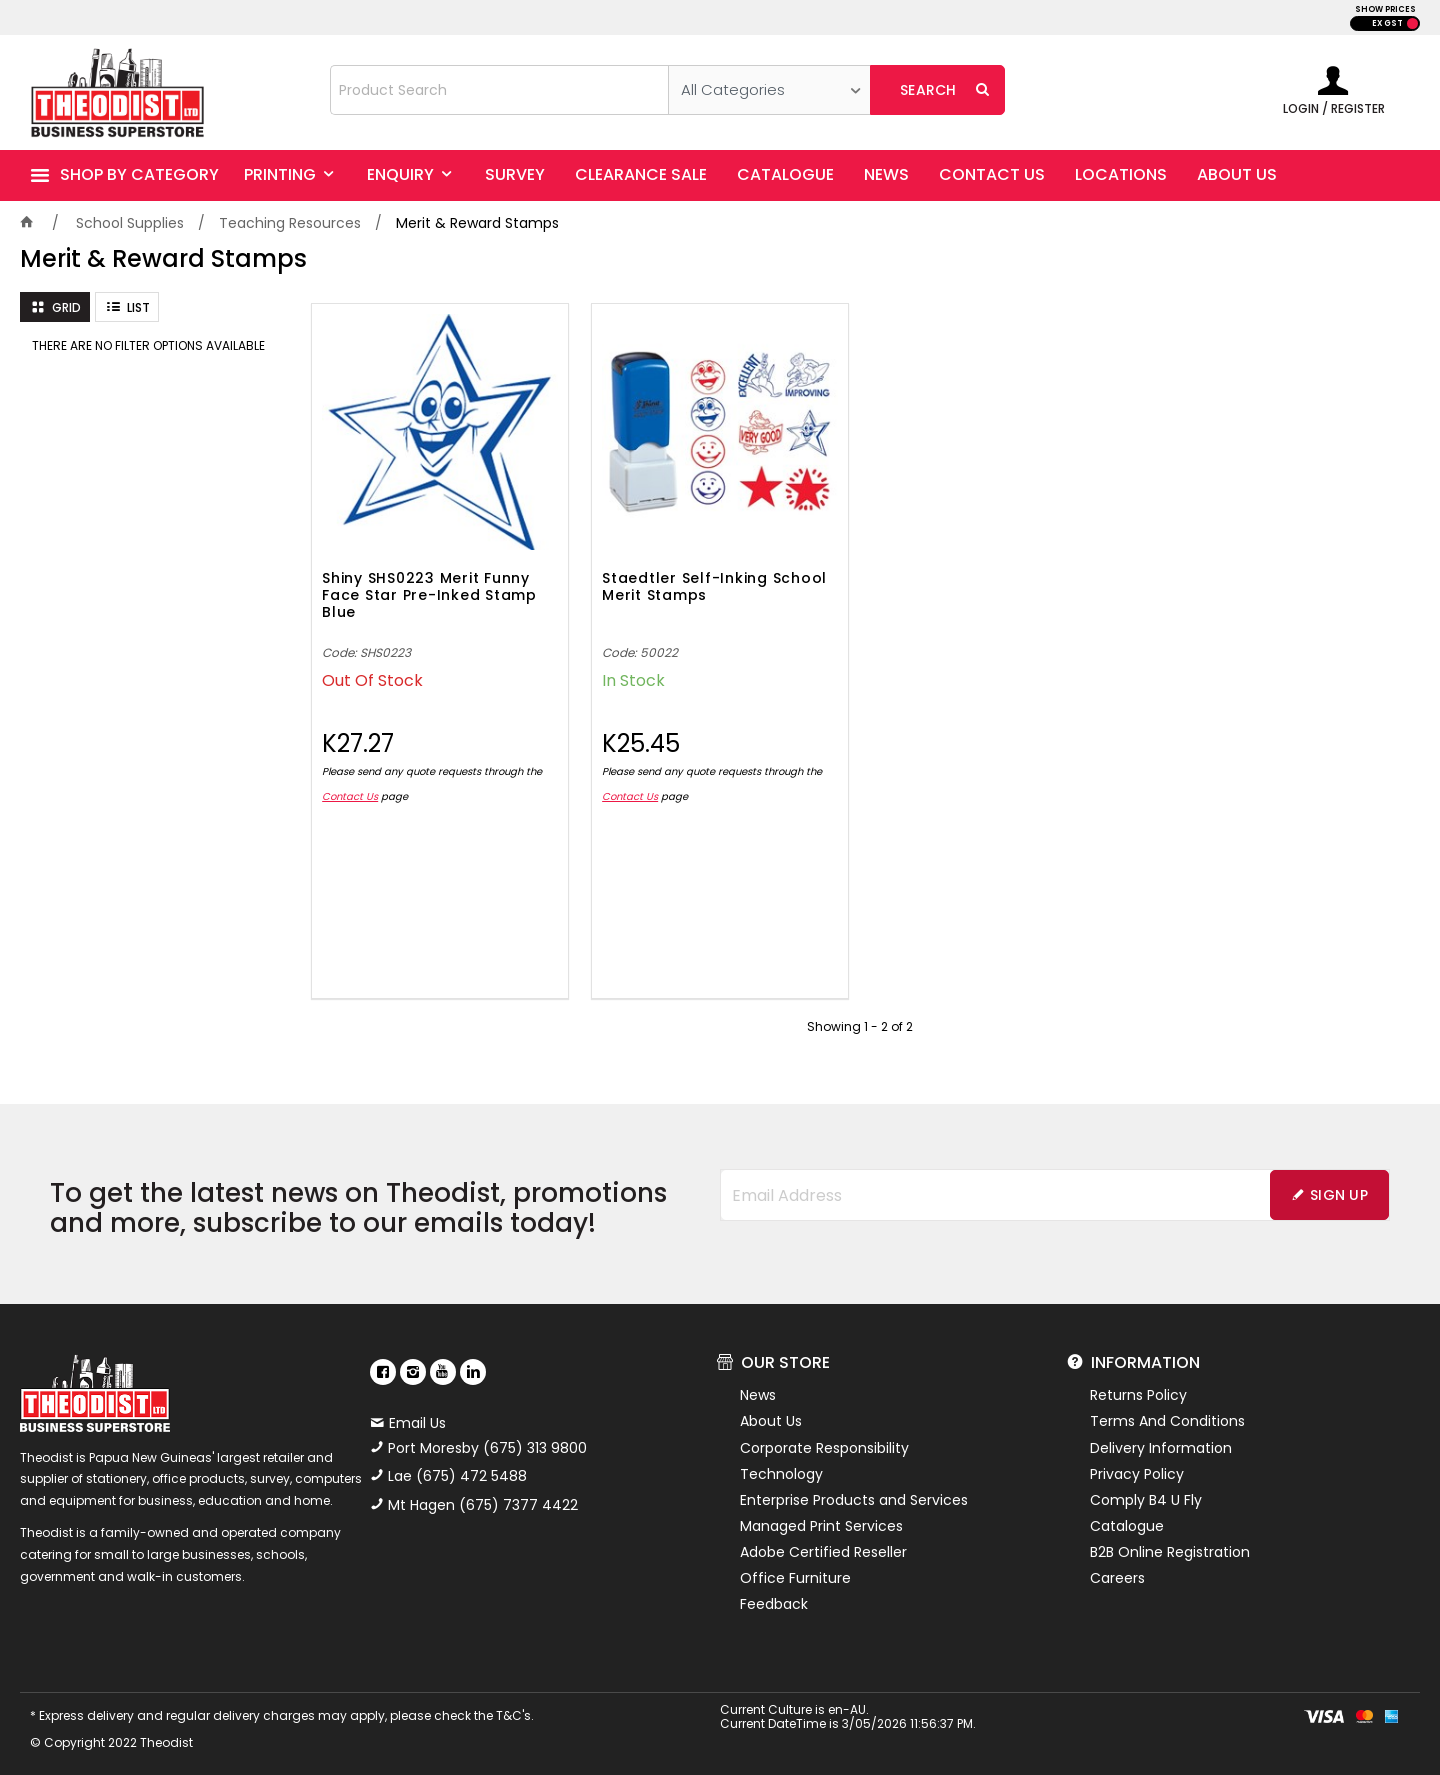 The image size is (1440, 1775). What do you see at coordinates (714, 587) in the screenshot?
I see `Staedtler Self-Inking School Merit Stamps` at bounding box center [714, 587].